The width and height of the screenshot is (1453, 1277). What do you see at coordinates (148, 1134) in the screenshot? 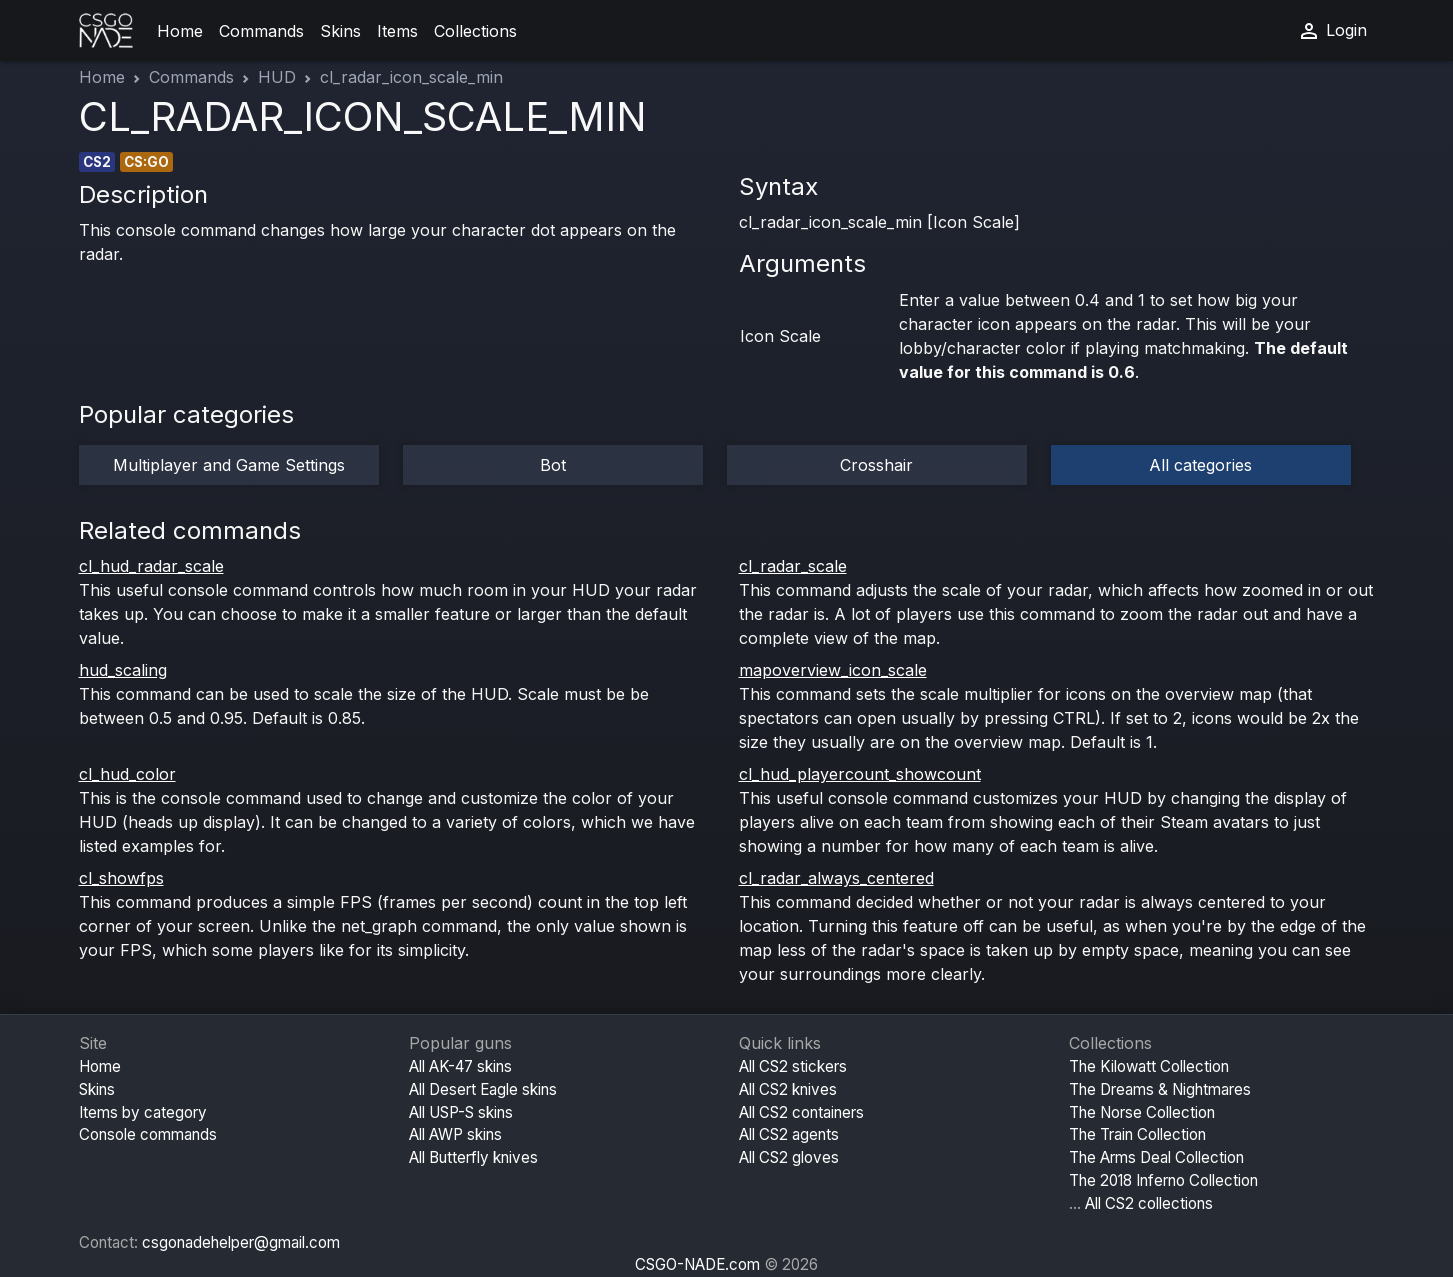
I see `Console commands` at bounding box center [148, 1134].